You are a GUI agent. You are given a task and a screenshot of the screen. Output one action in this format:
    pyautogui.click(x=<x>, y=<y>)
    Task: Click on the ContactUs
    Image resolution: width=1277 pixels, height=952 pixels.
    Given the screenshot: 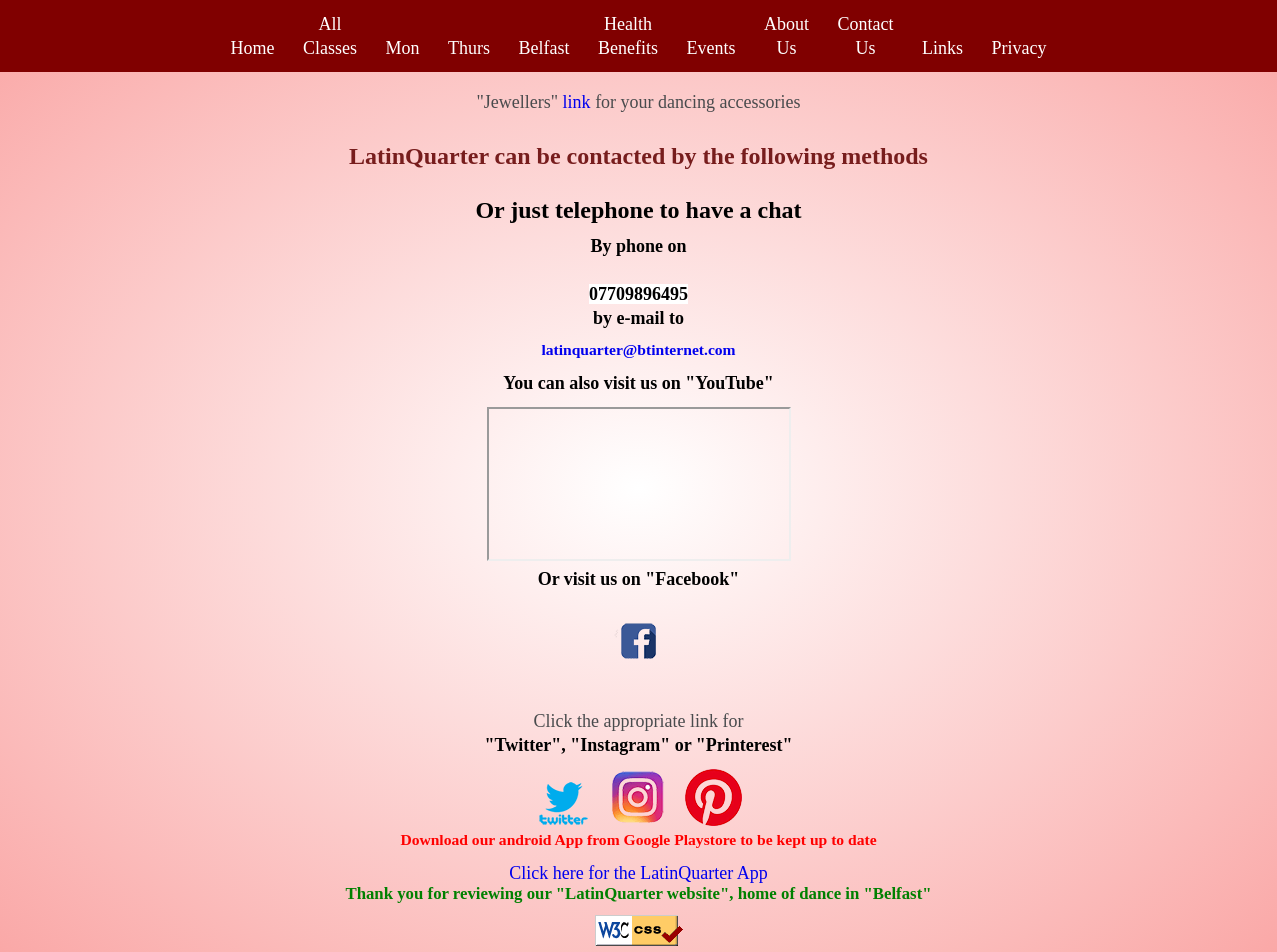 What is the action you would take?
    pyautogui.click(x=866, y=36)
    